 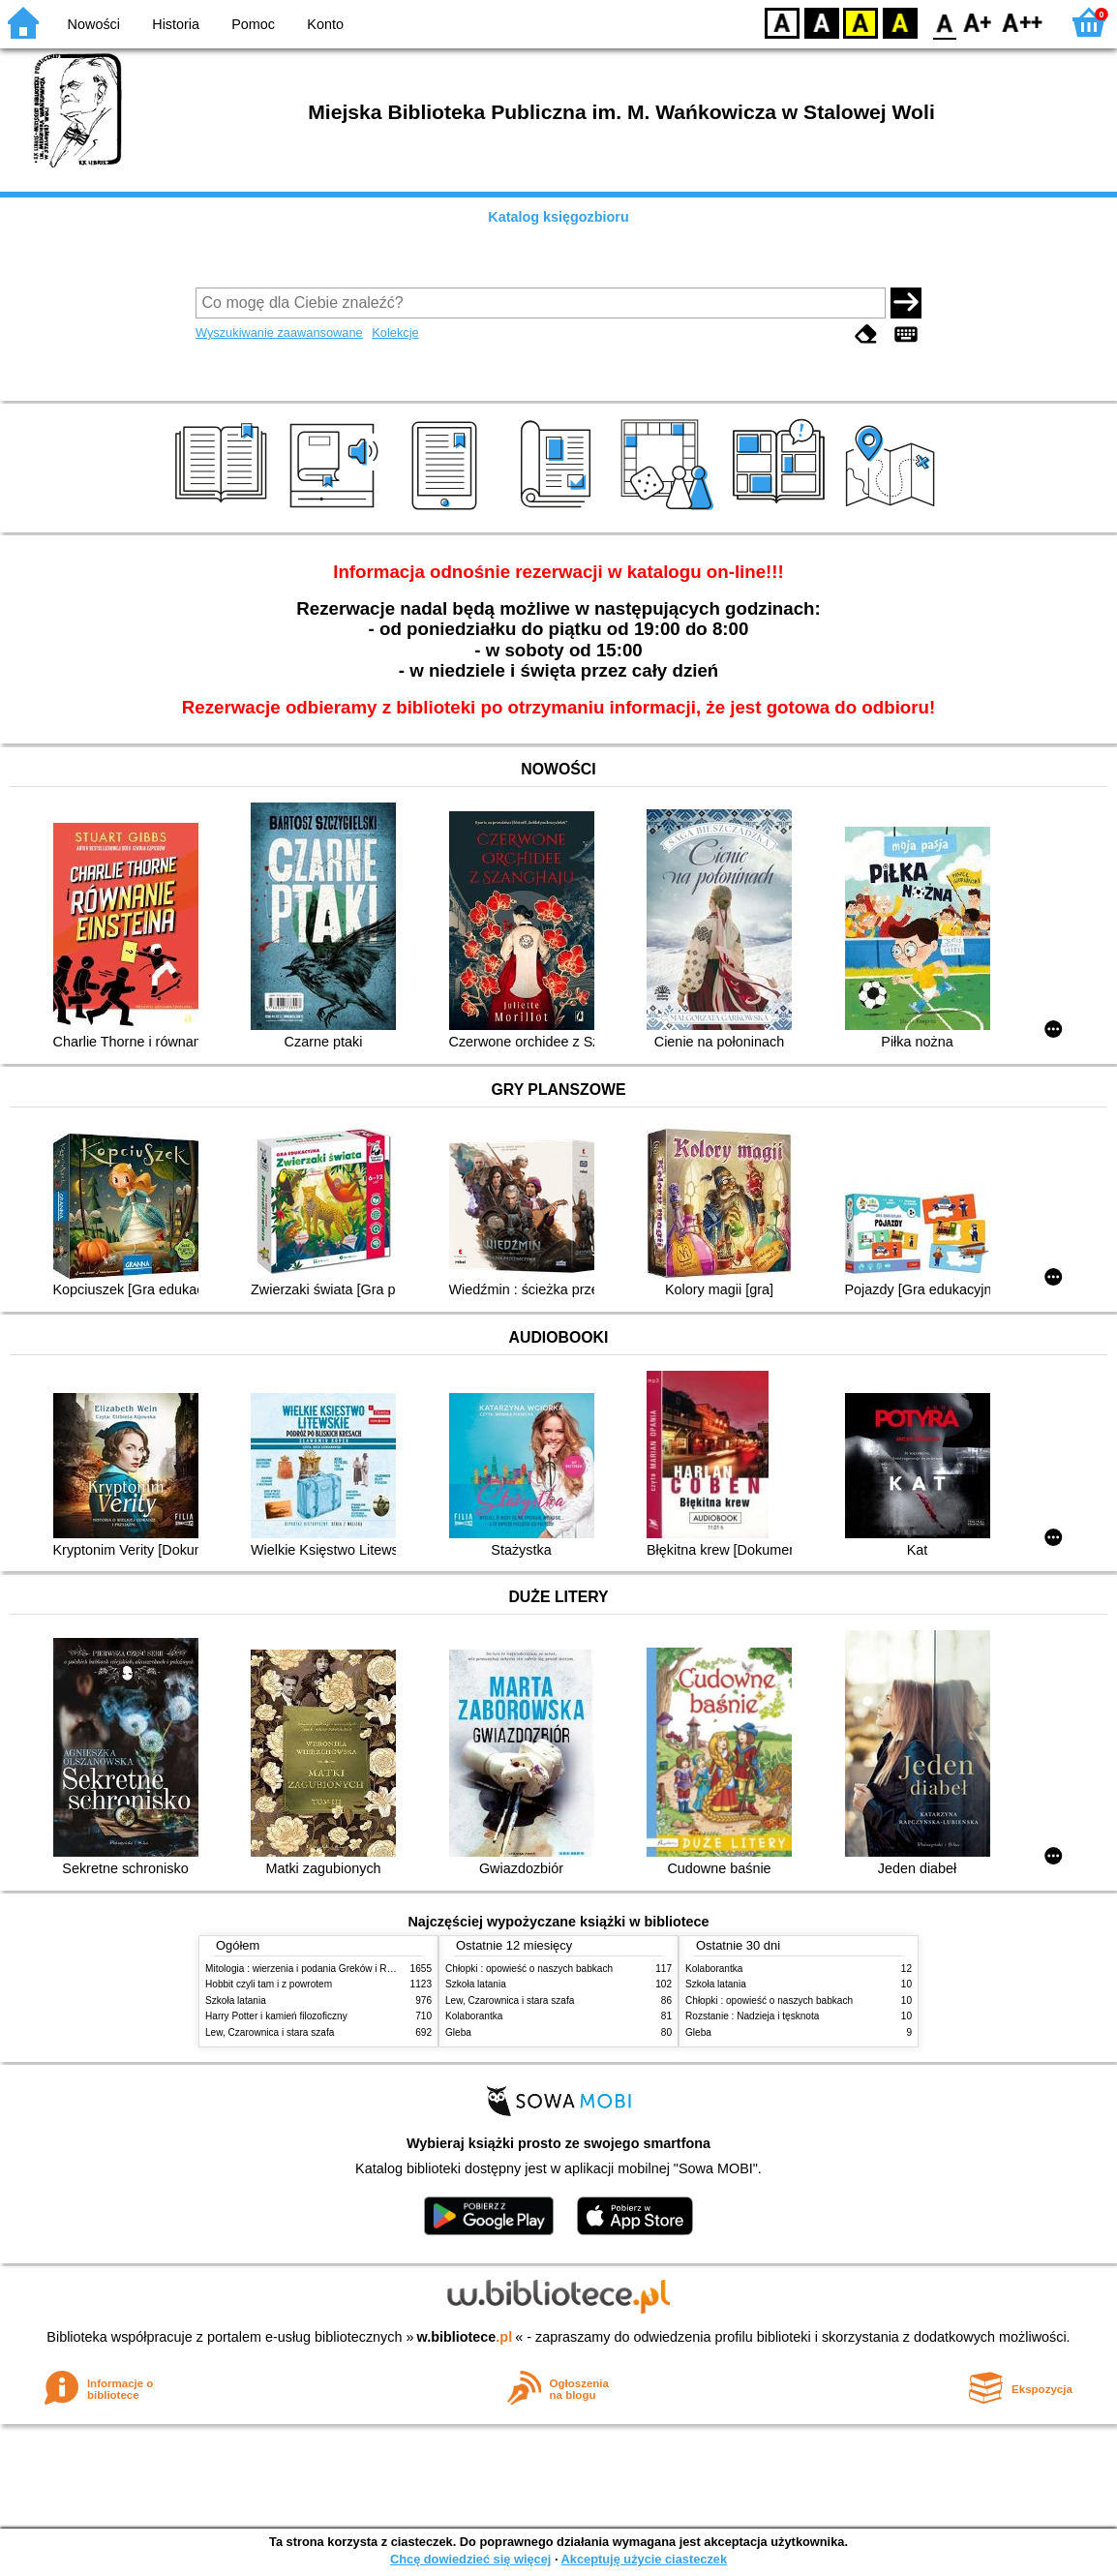 I want to click on Harry Potter i kamień filozoficzny, so click(x=276, y=2016).